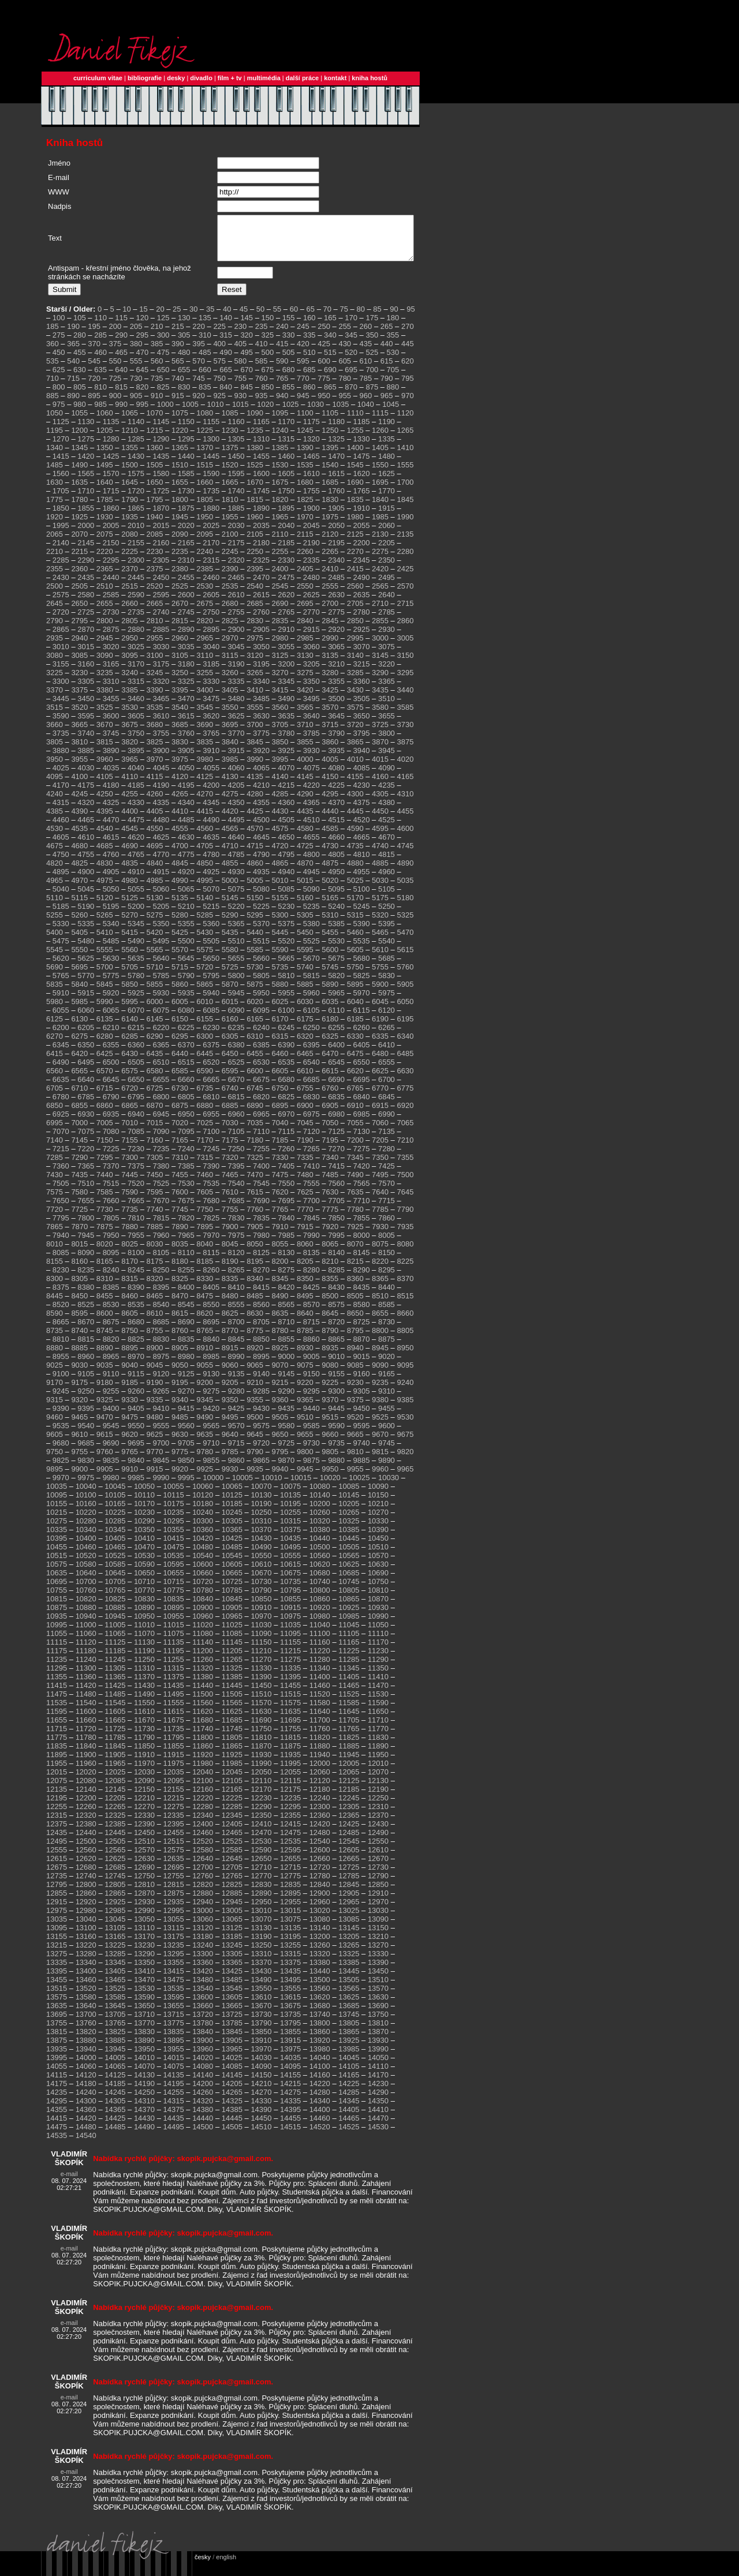 The width and height of the screenshot is (739, 2576). What do you see at coordinates (236, 551) in the screenshot?
I see `2175` at bounding box center [236, 551].